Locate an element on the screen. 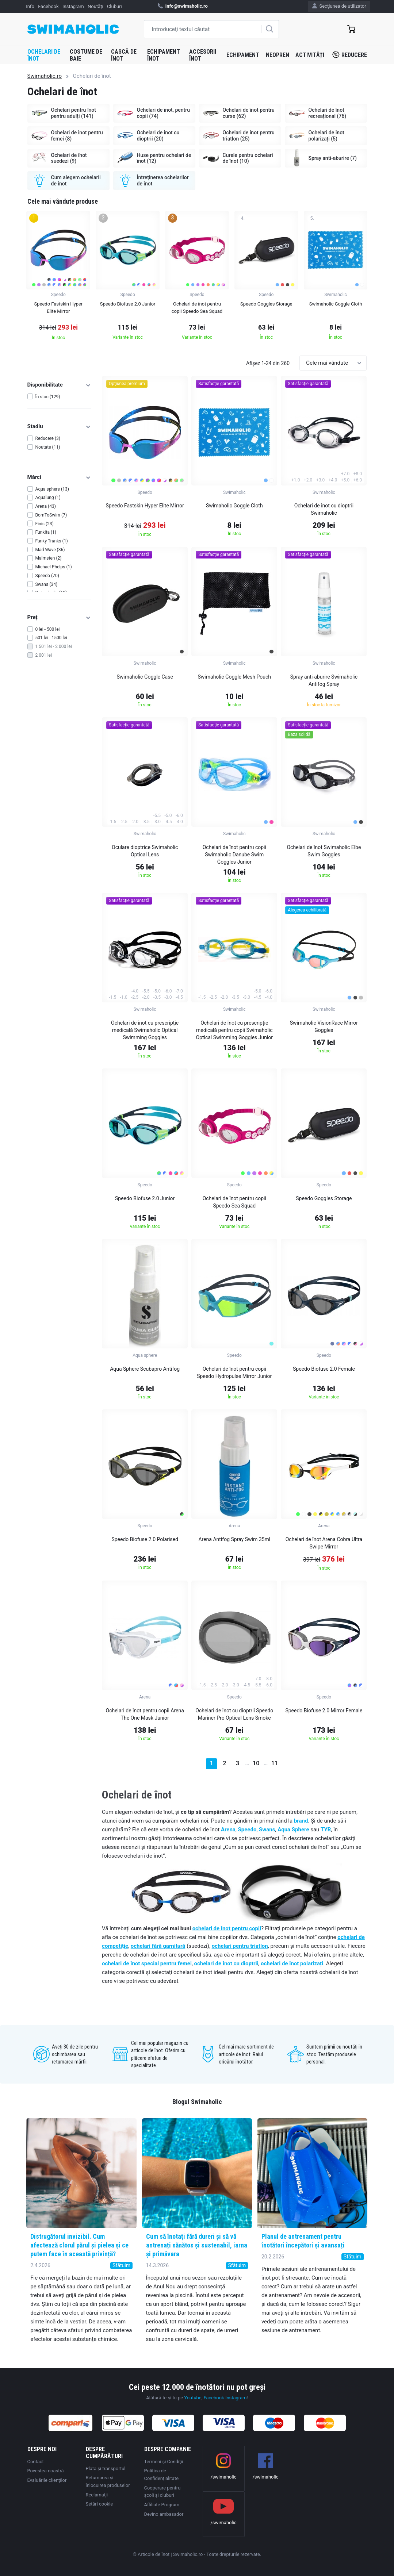  Accesorii înot is located at coordinates (202, 55).